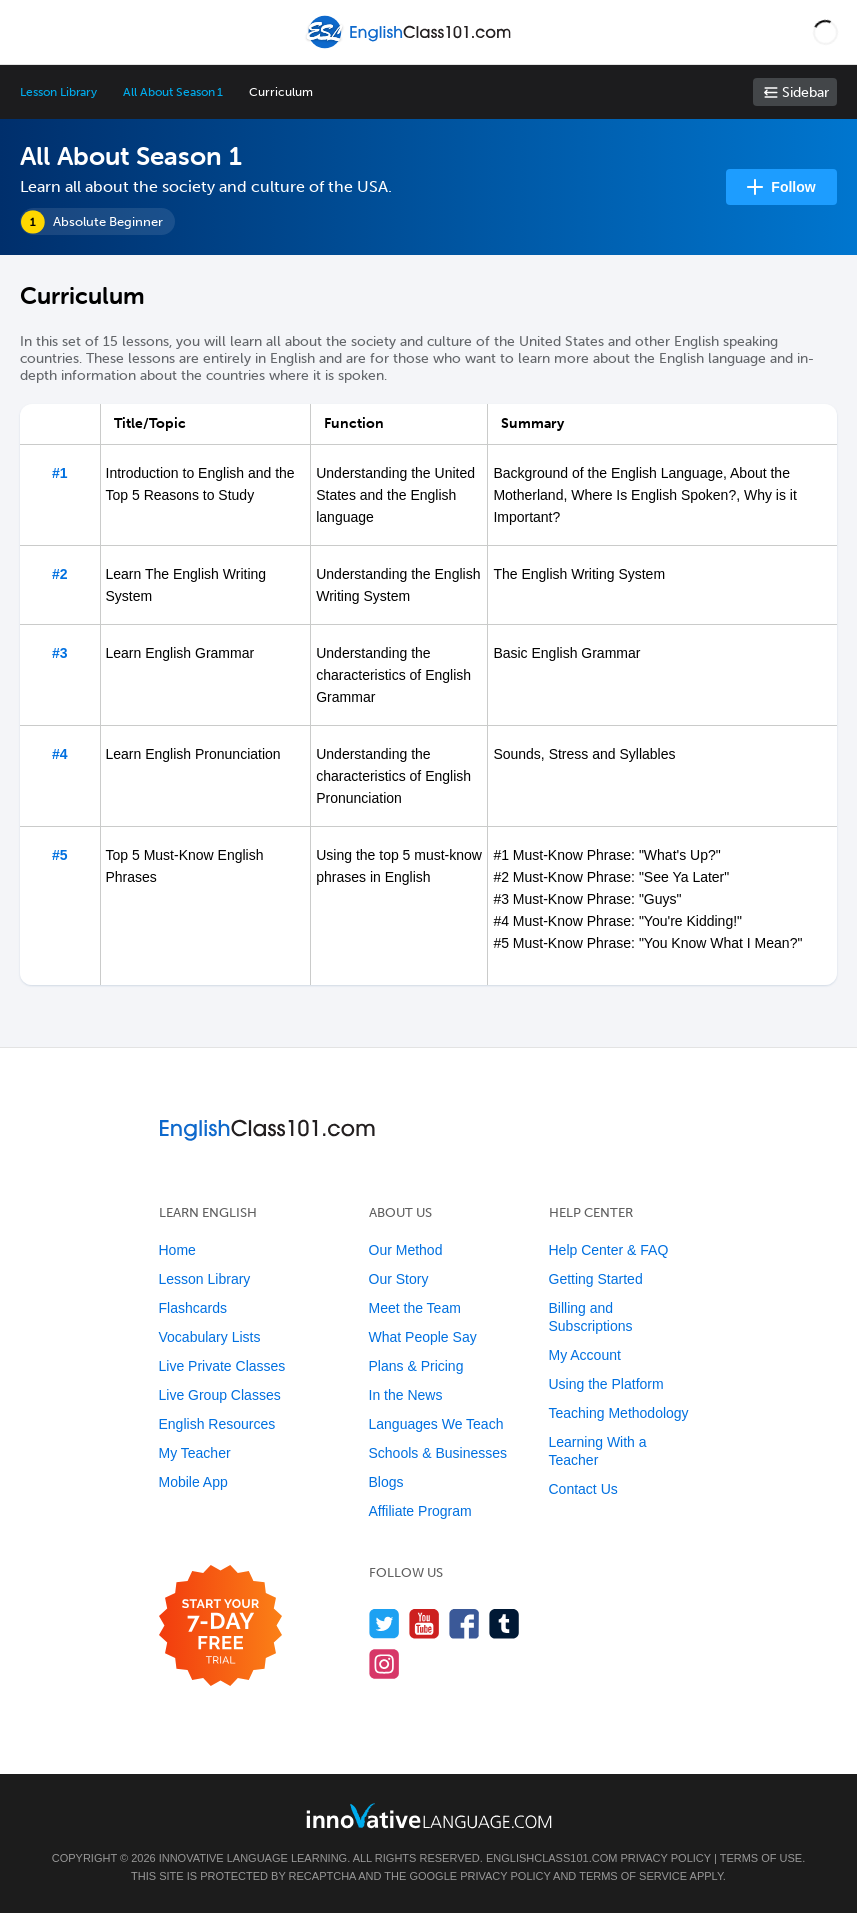 The image size is (857, 1913). What do you see at coordinates (805, 92) in the screenshot?
I see `Sidebar [Show sidebar]` at bounding box center [805, 92].